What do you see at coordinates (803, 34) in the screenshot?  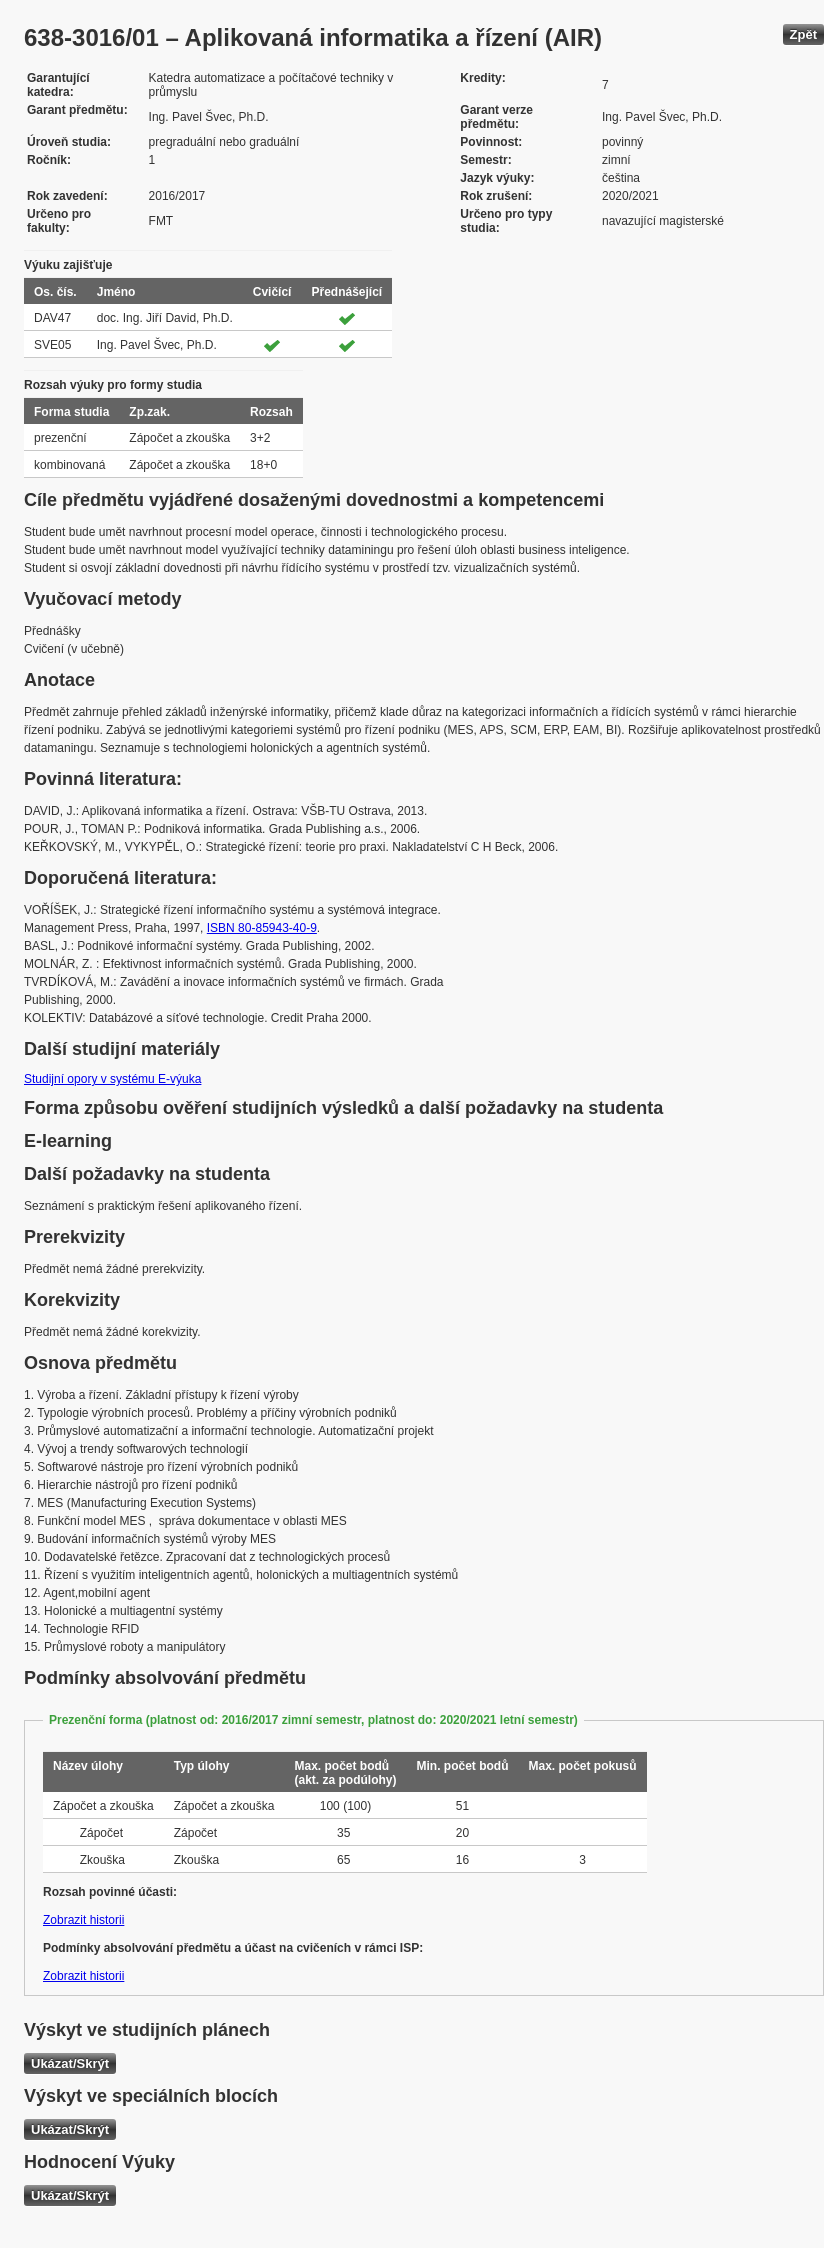 I see `Zpět` at bounding box center [803, 34].